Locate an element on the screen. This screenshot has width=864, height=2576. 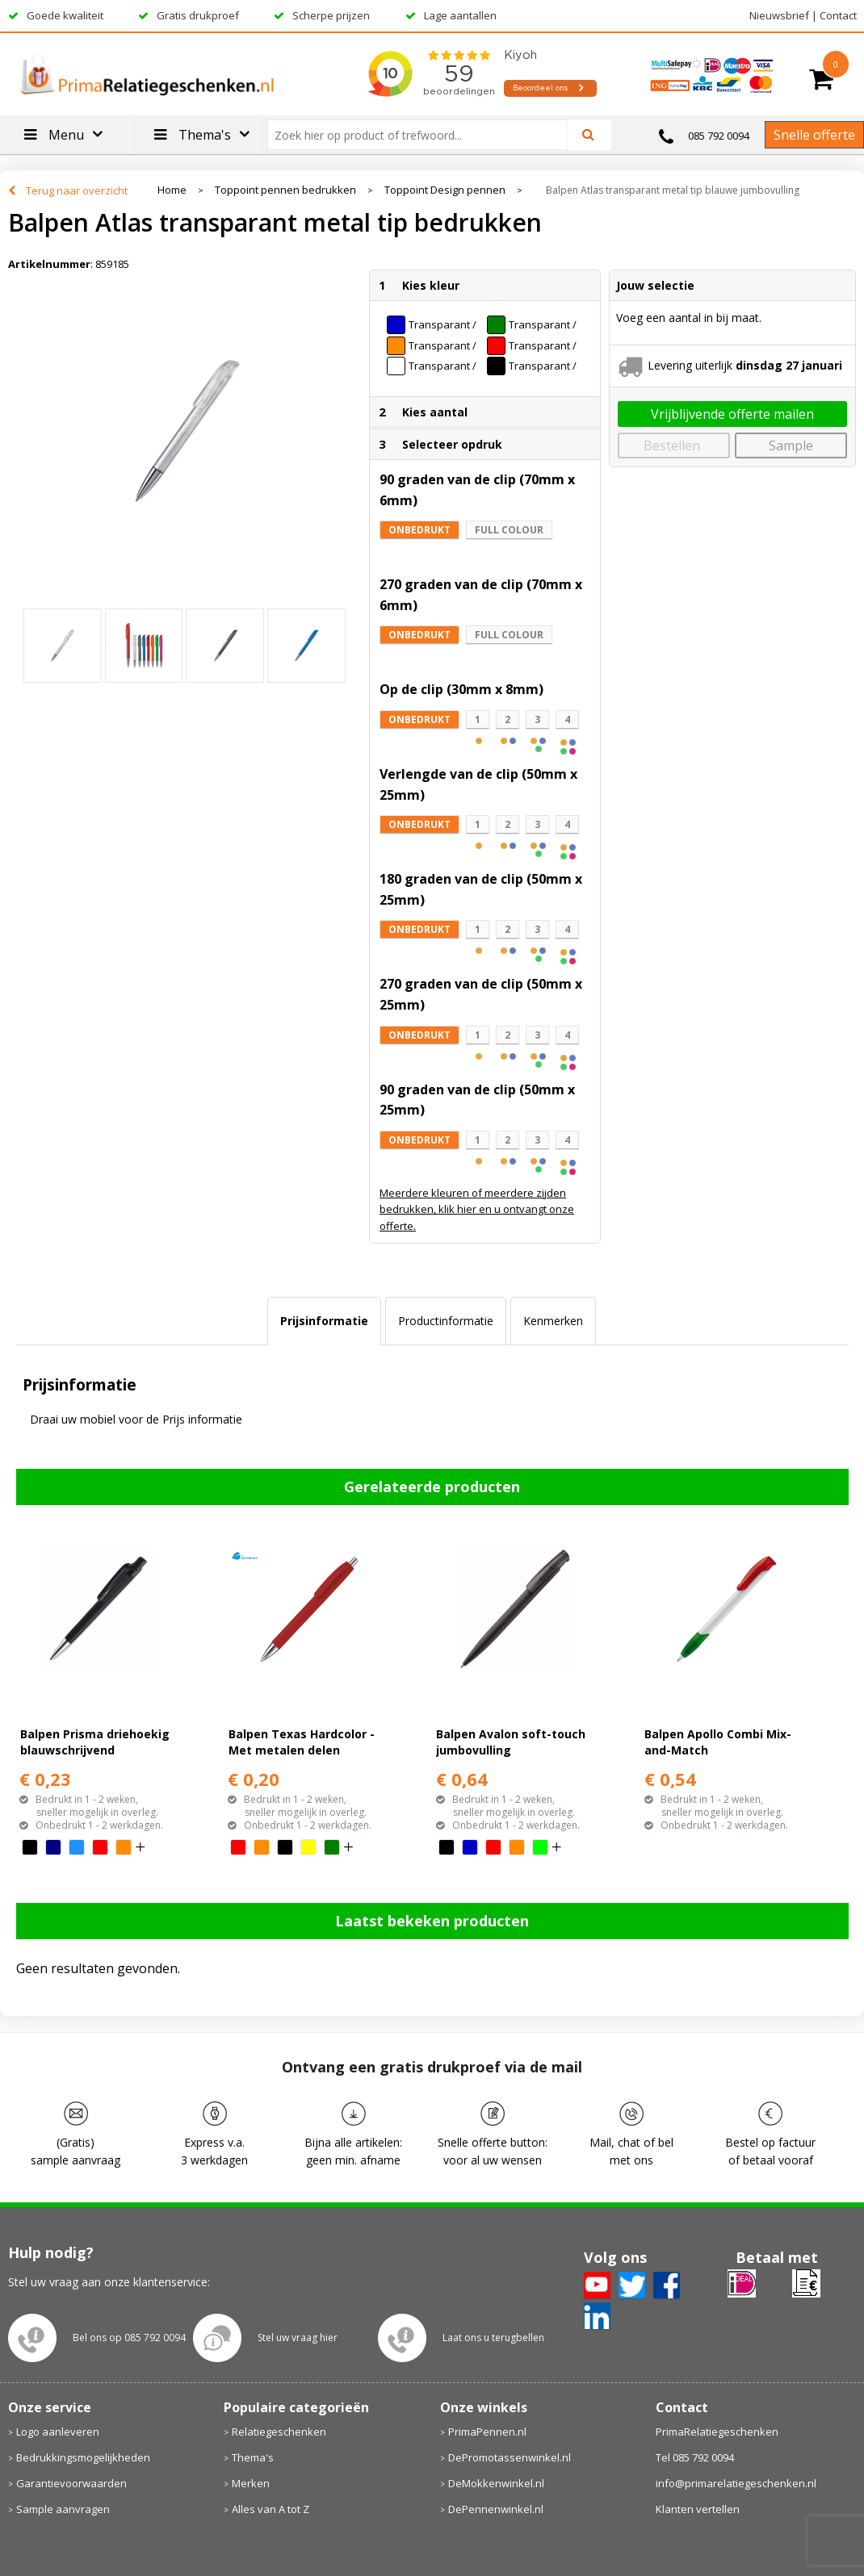
PrimaPennen.nl is located at coordinates (487, 2431).